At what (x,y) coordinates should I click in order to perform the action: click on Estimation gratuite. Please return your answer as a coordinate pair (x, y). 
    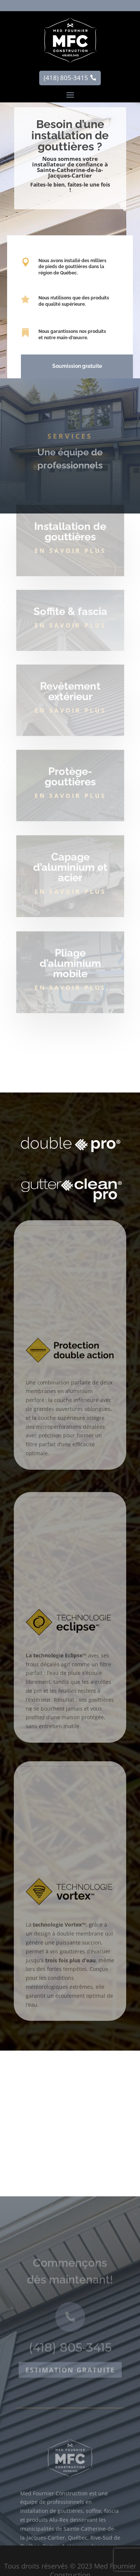
    Looking at the image, I should click on (70, 2418).